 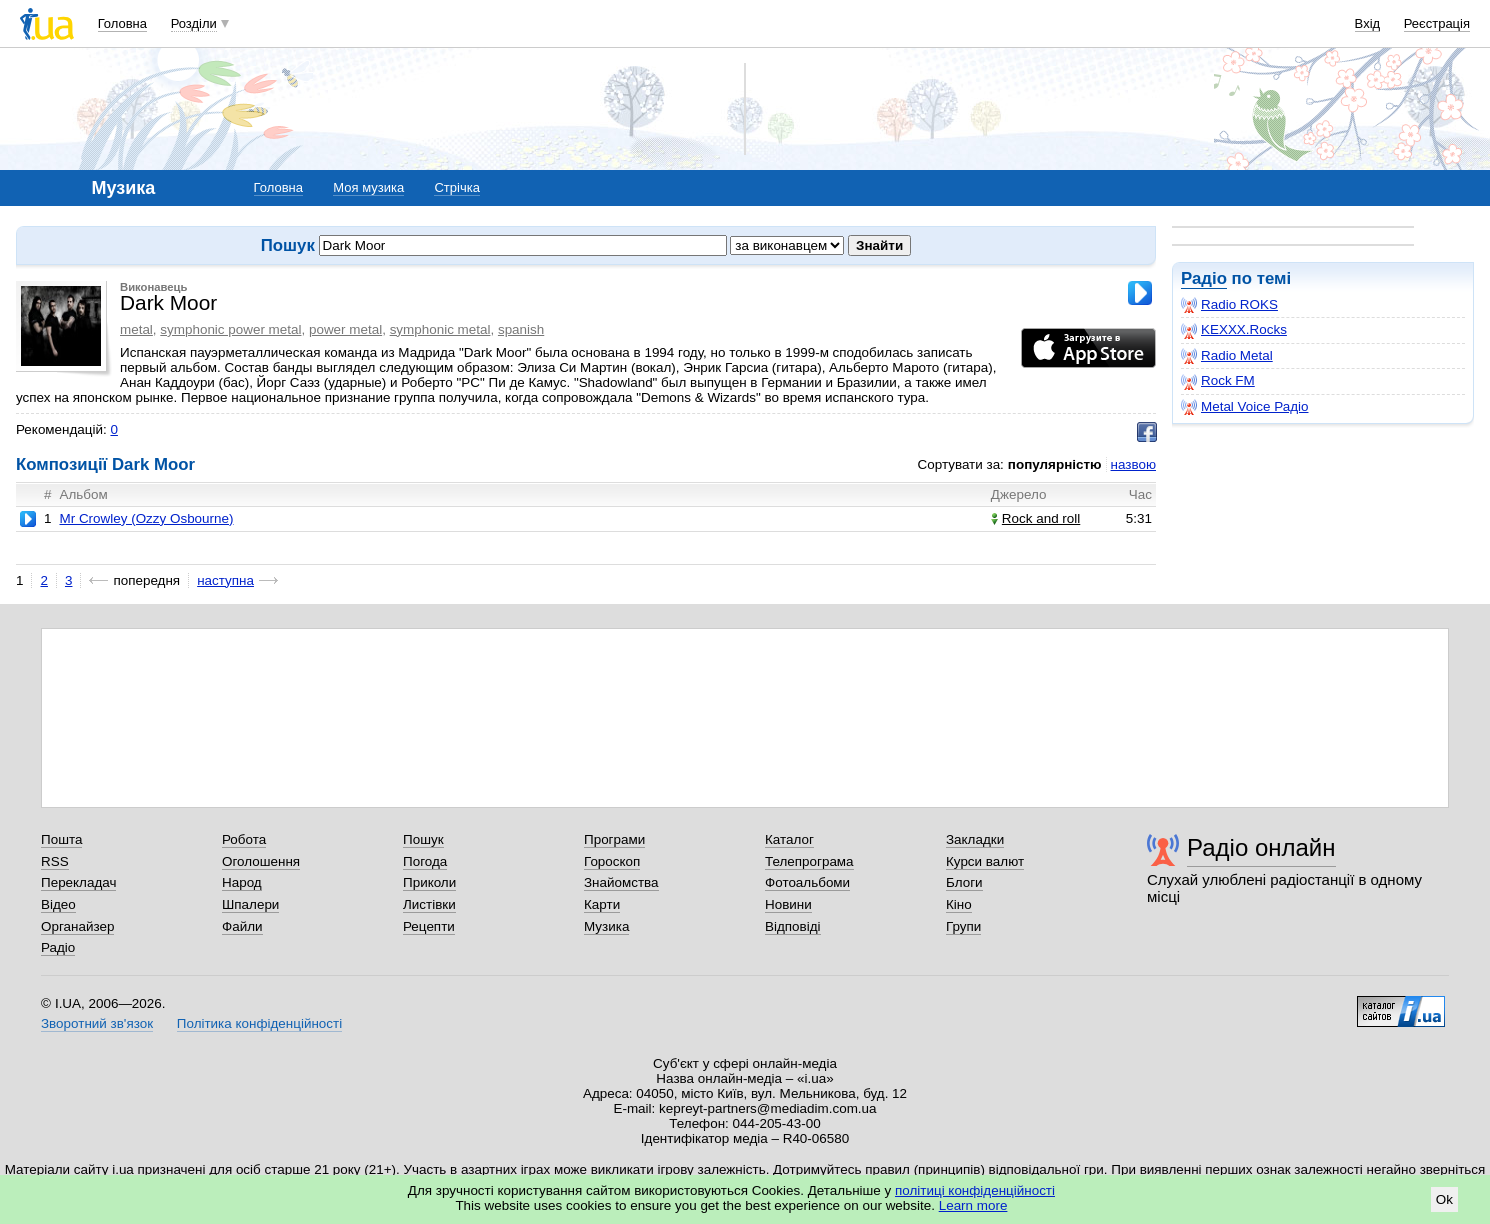 I want to click on Робота, so click(x=244, y=839).